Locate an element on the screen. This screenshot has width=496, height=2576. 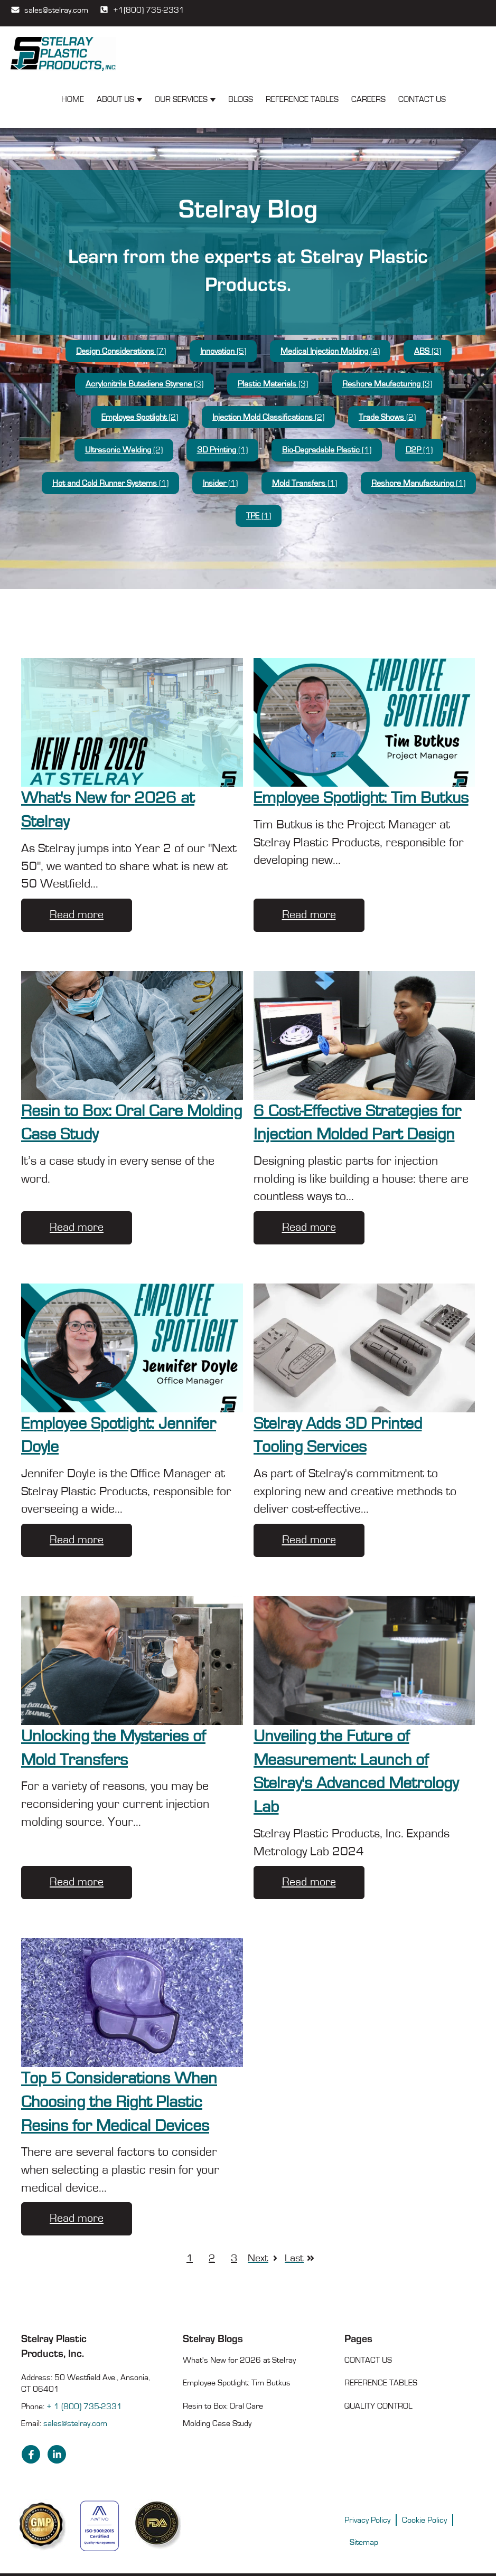
Read more [Stelray Adds 3D Printed Tooling Services] is located at coordinates (309, 1539).